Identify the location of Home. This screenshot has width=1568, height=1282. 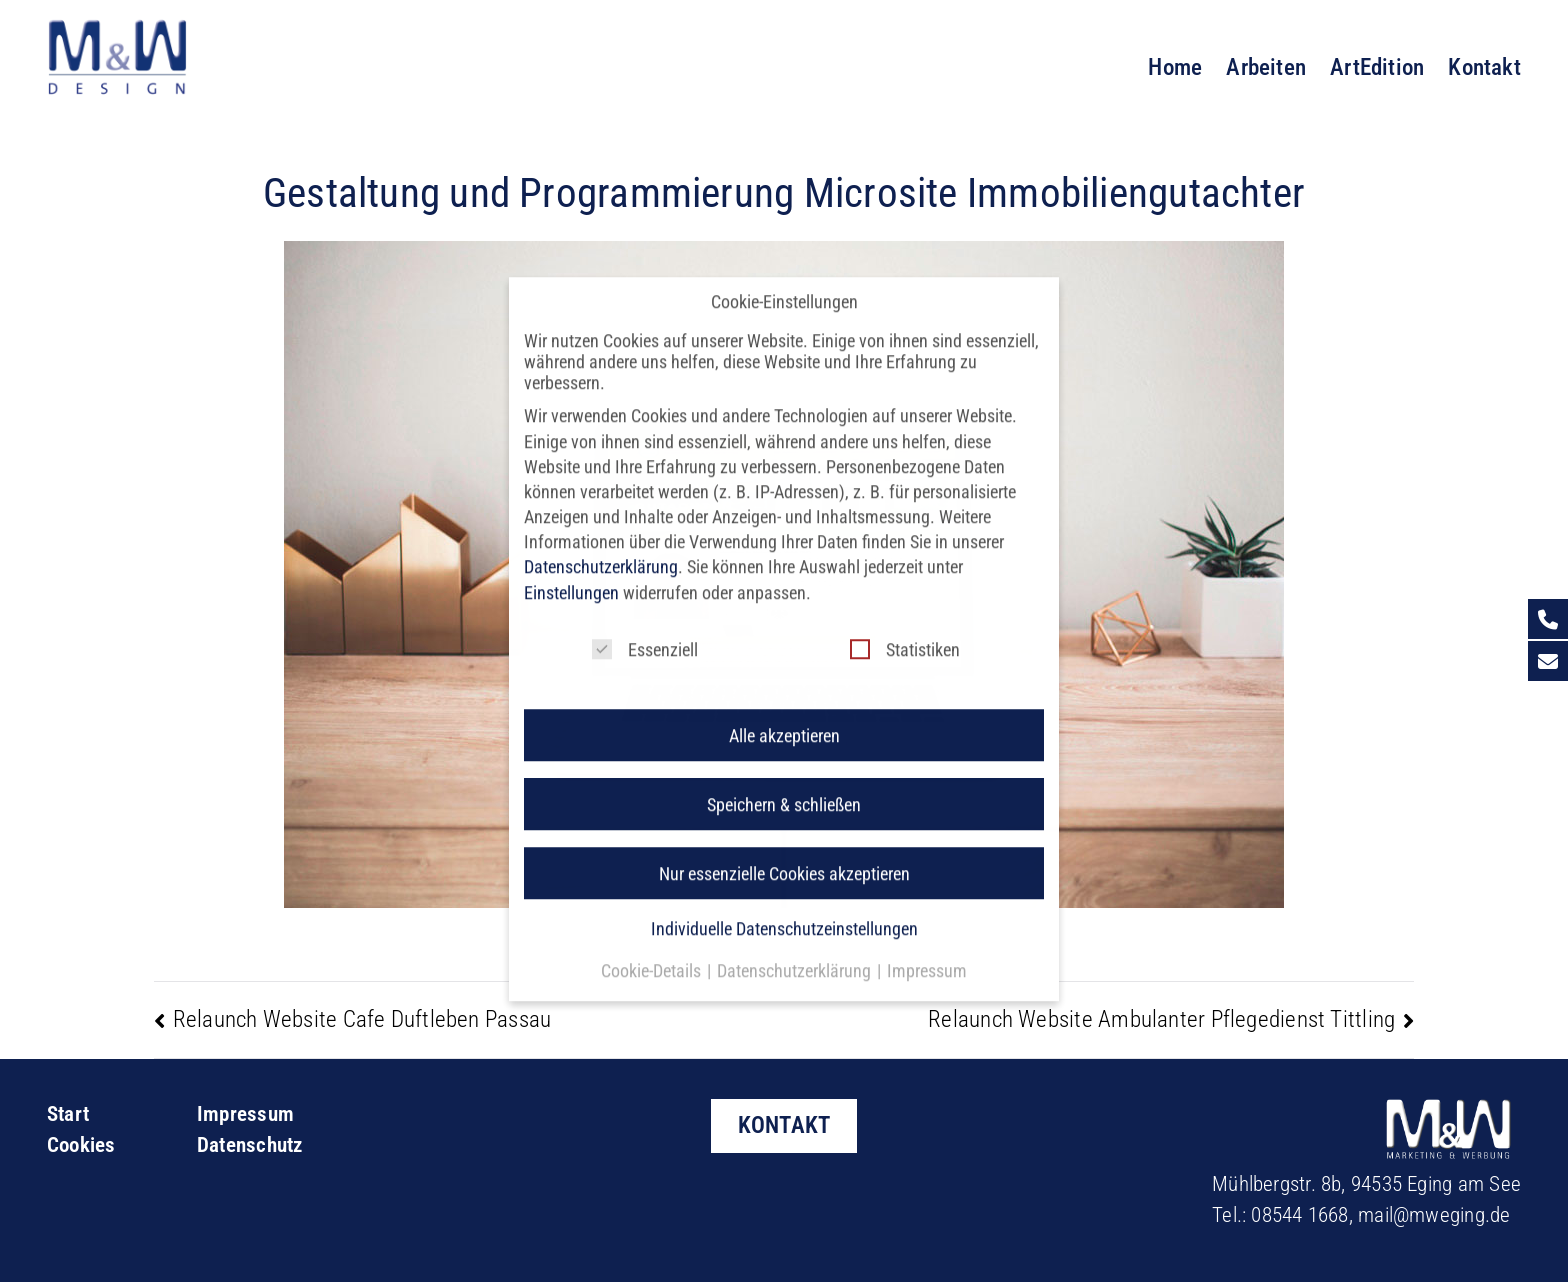
(1175, 67).